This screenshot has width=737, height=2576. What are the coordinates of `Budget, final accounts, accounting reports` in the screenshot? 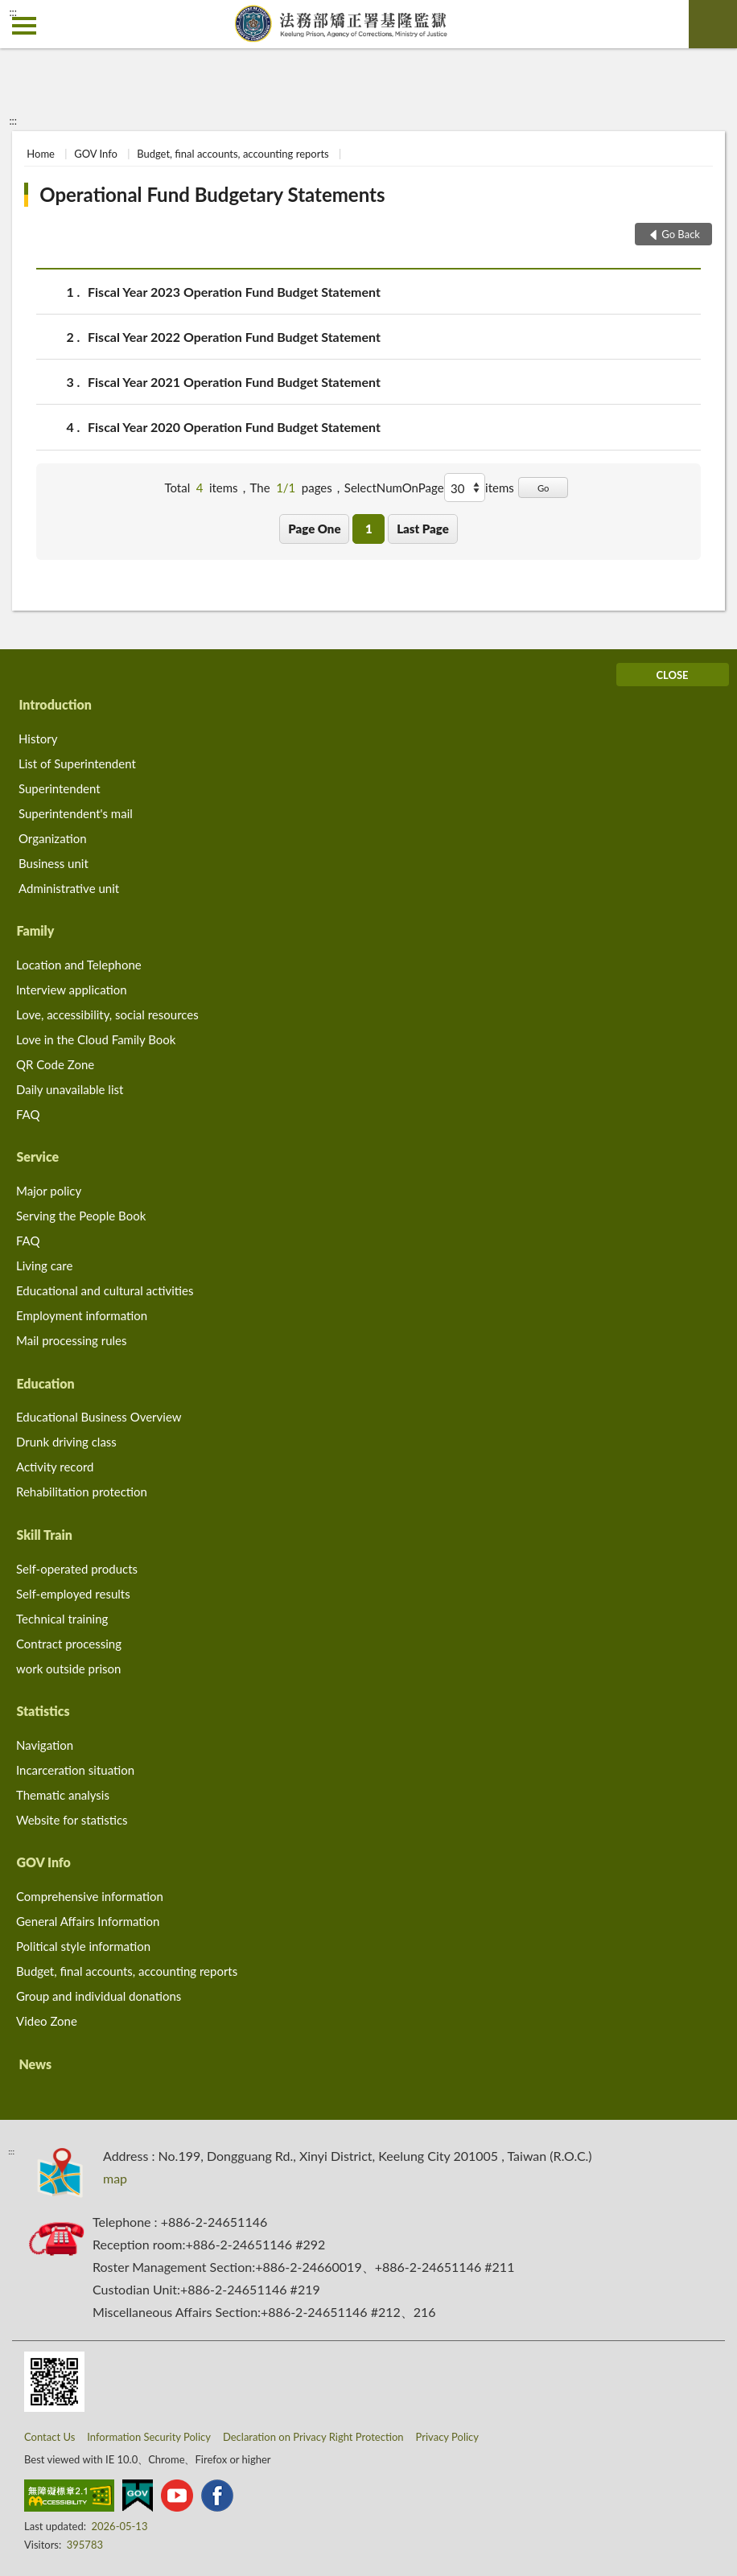 It's located at (233, 153).